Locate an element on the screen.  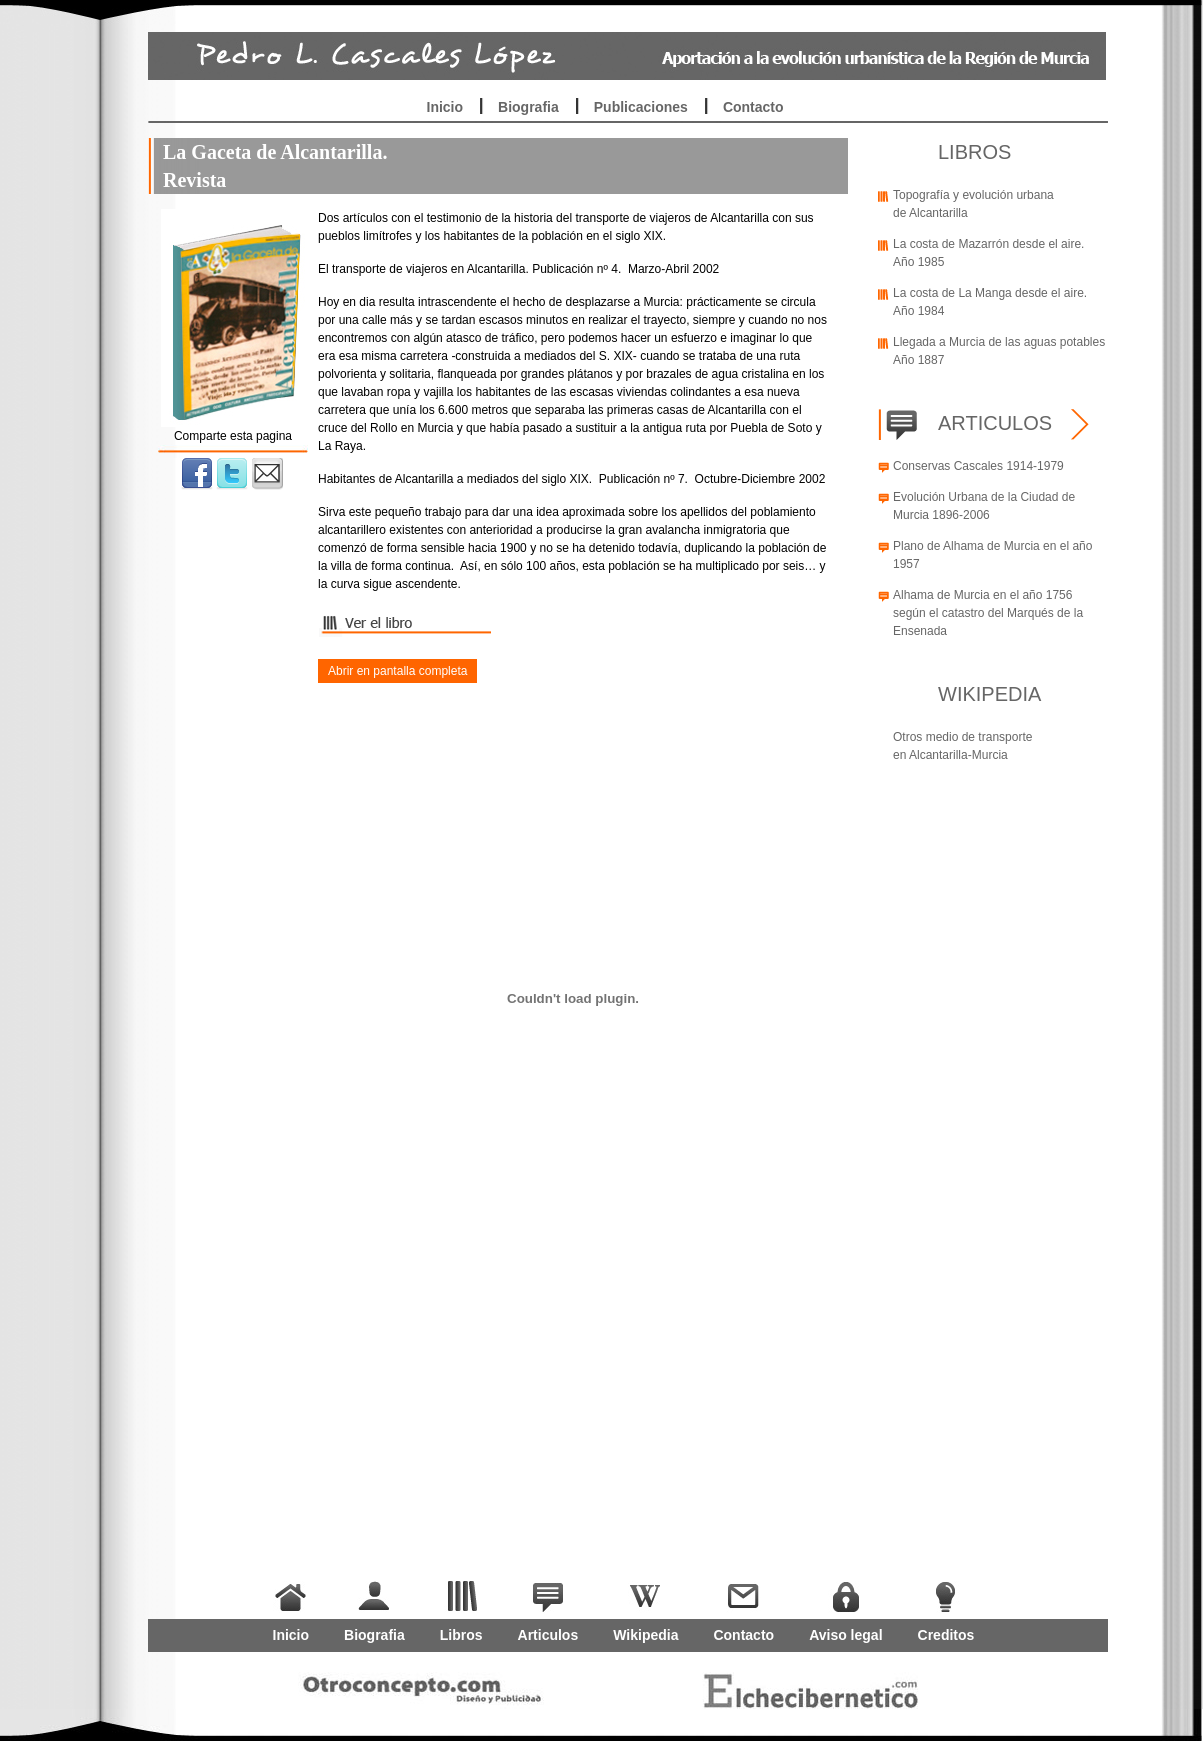
Abrir en pantalla completa is located at coordinates (397, 671).